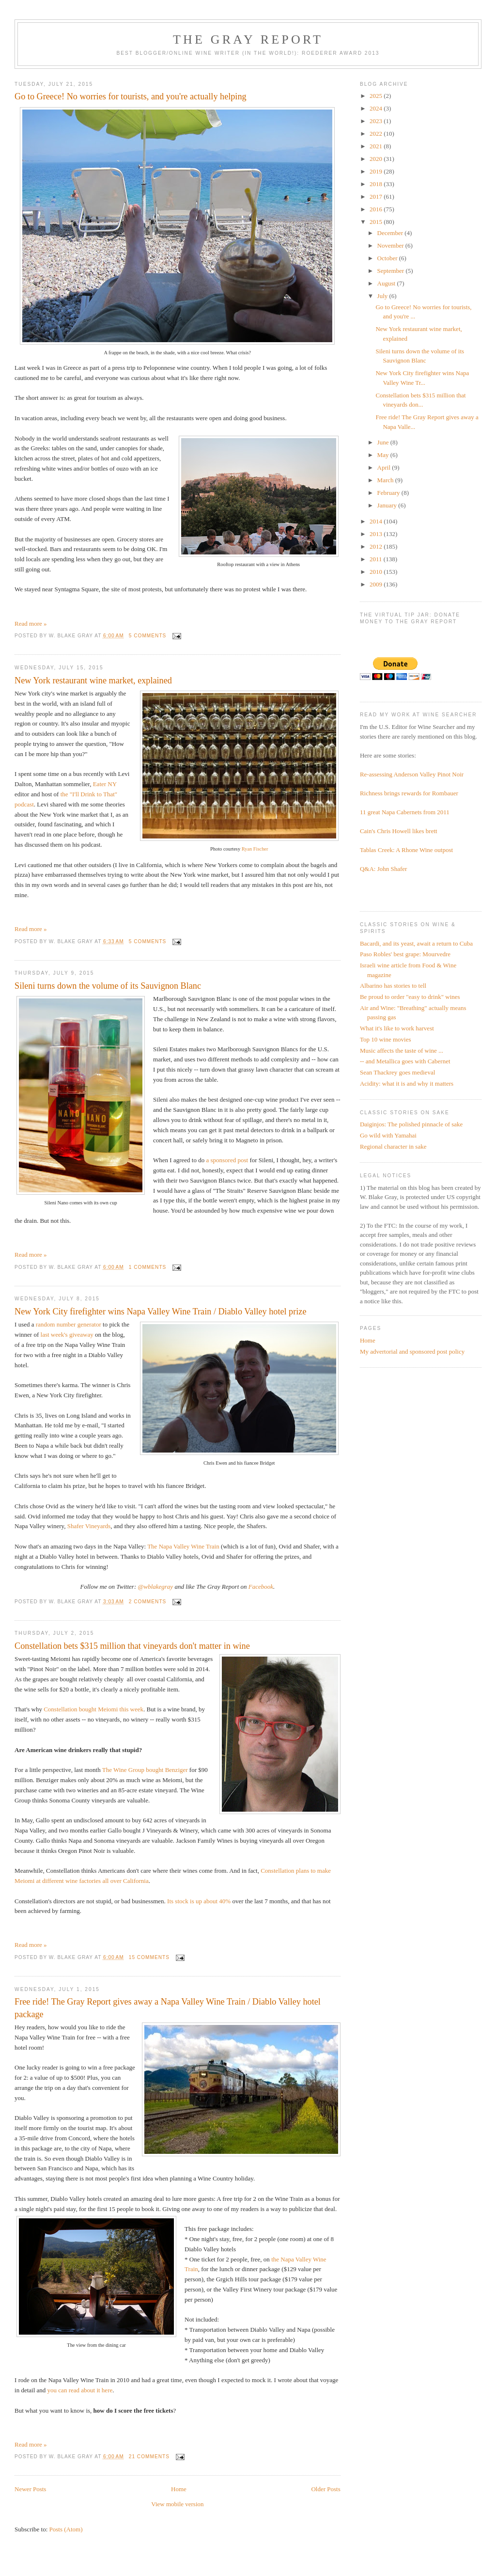 This screenshot has width=496, height=2576. What do you see at coordinates (67, 1334) in the screenshot?
I see `last week's giveaway` at bounding box center [67, 1334].